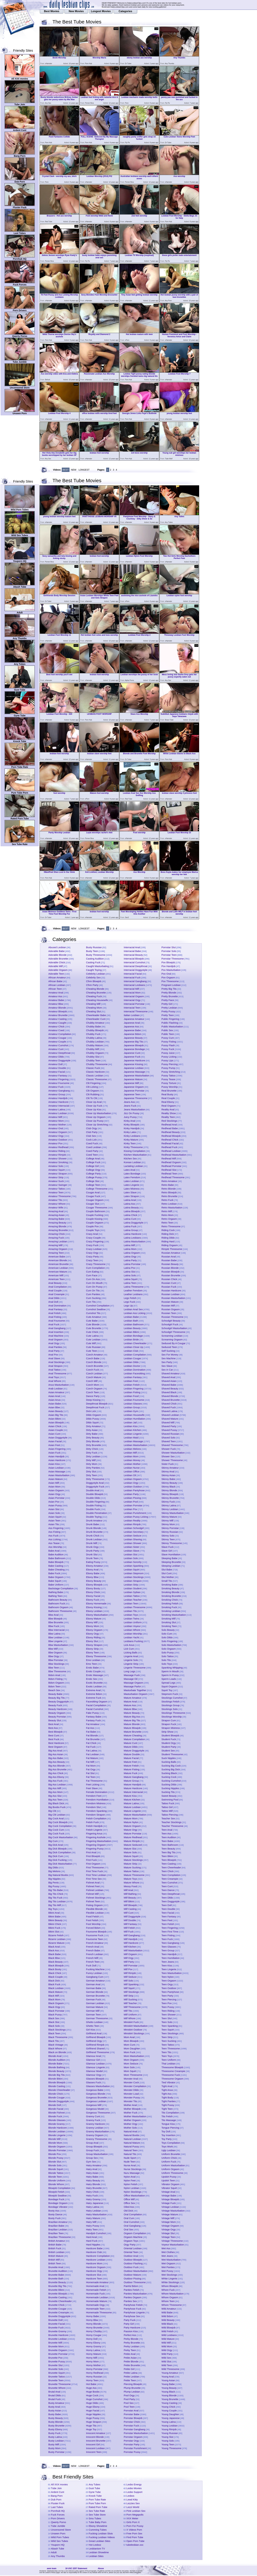  What do you see at coordinates (131, 1991) in the screenshot?
I see `Milf Stockings` at bounding box center [131, 1991].